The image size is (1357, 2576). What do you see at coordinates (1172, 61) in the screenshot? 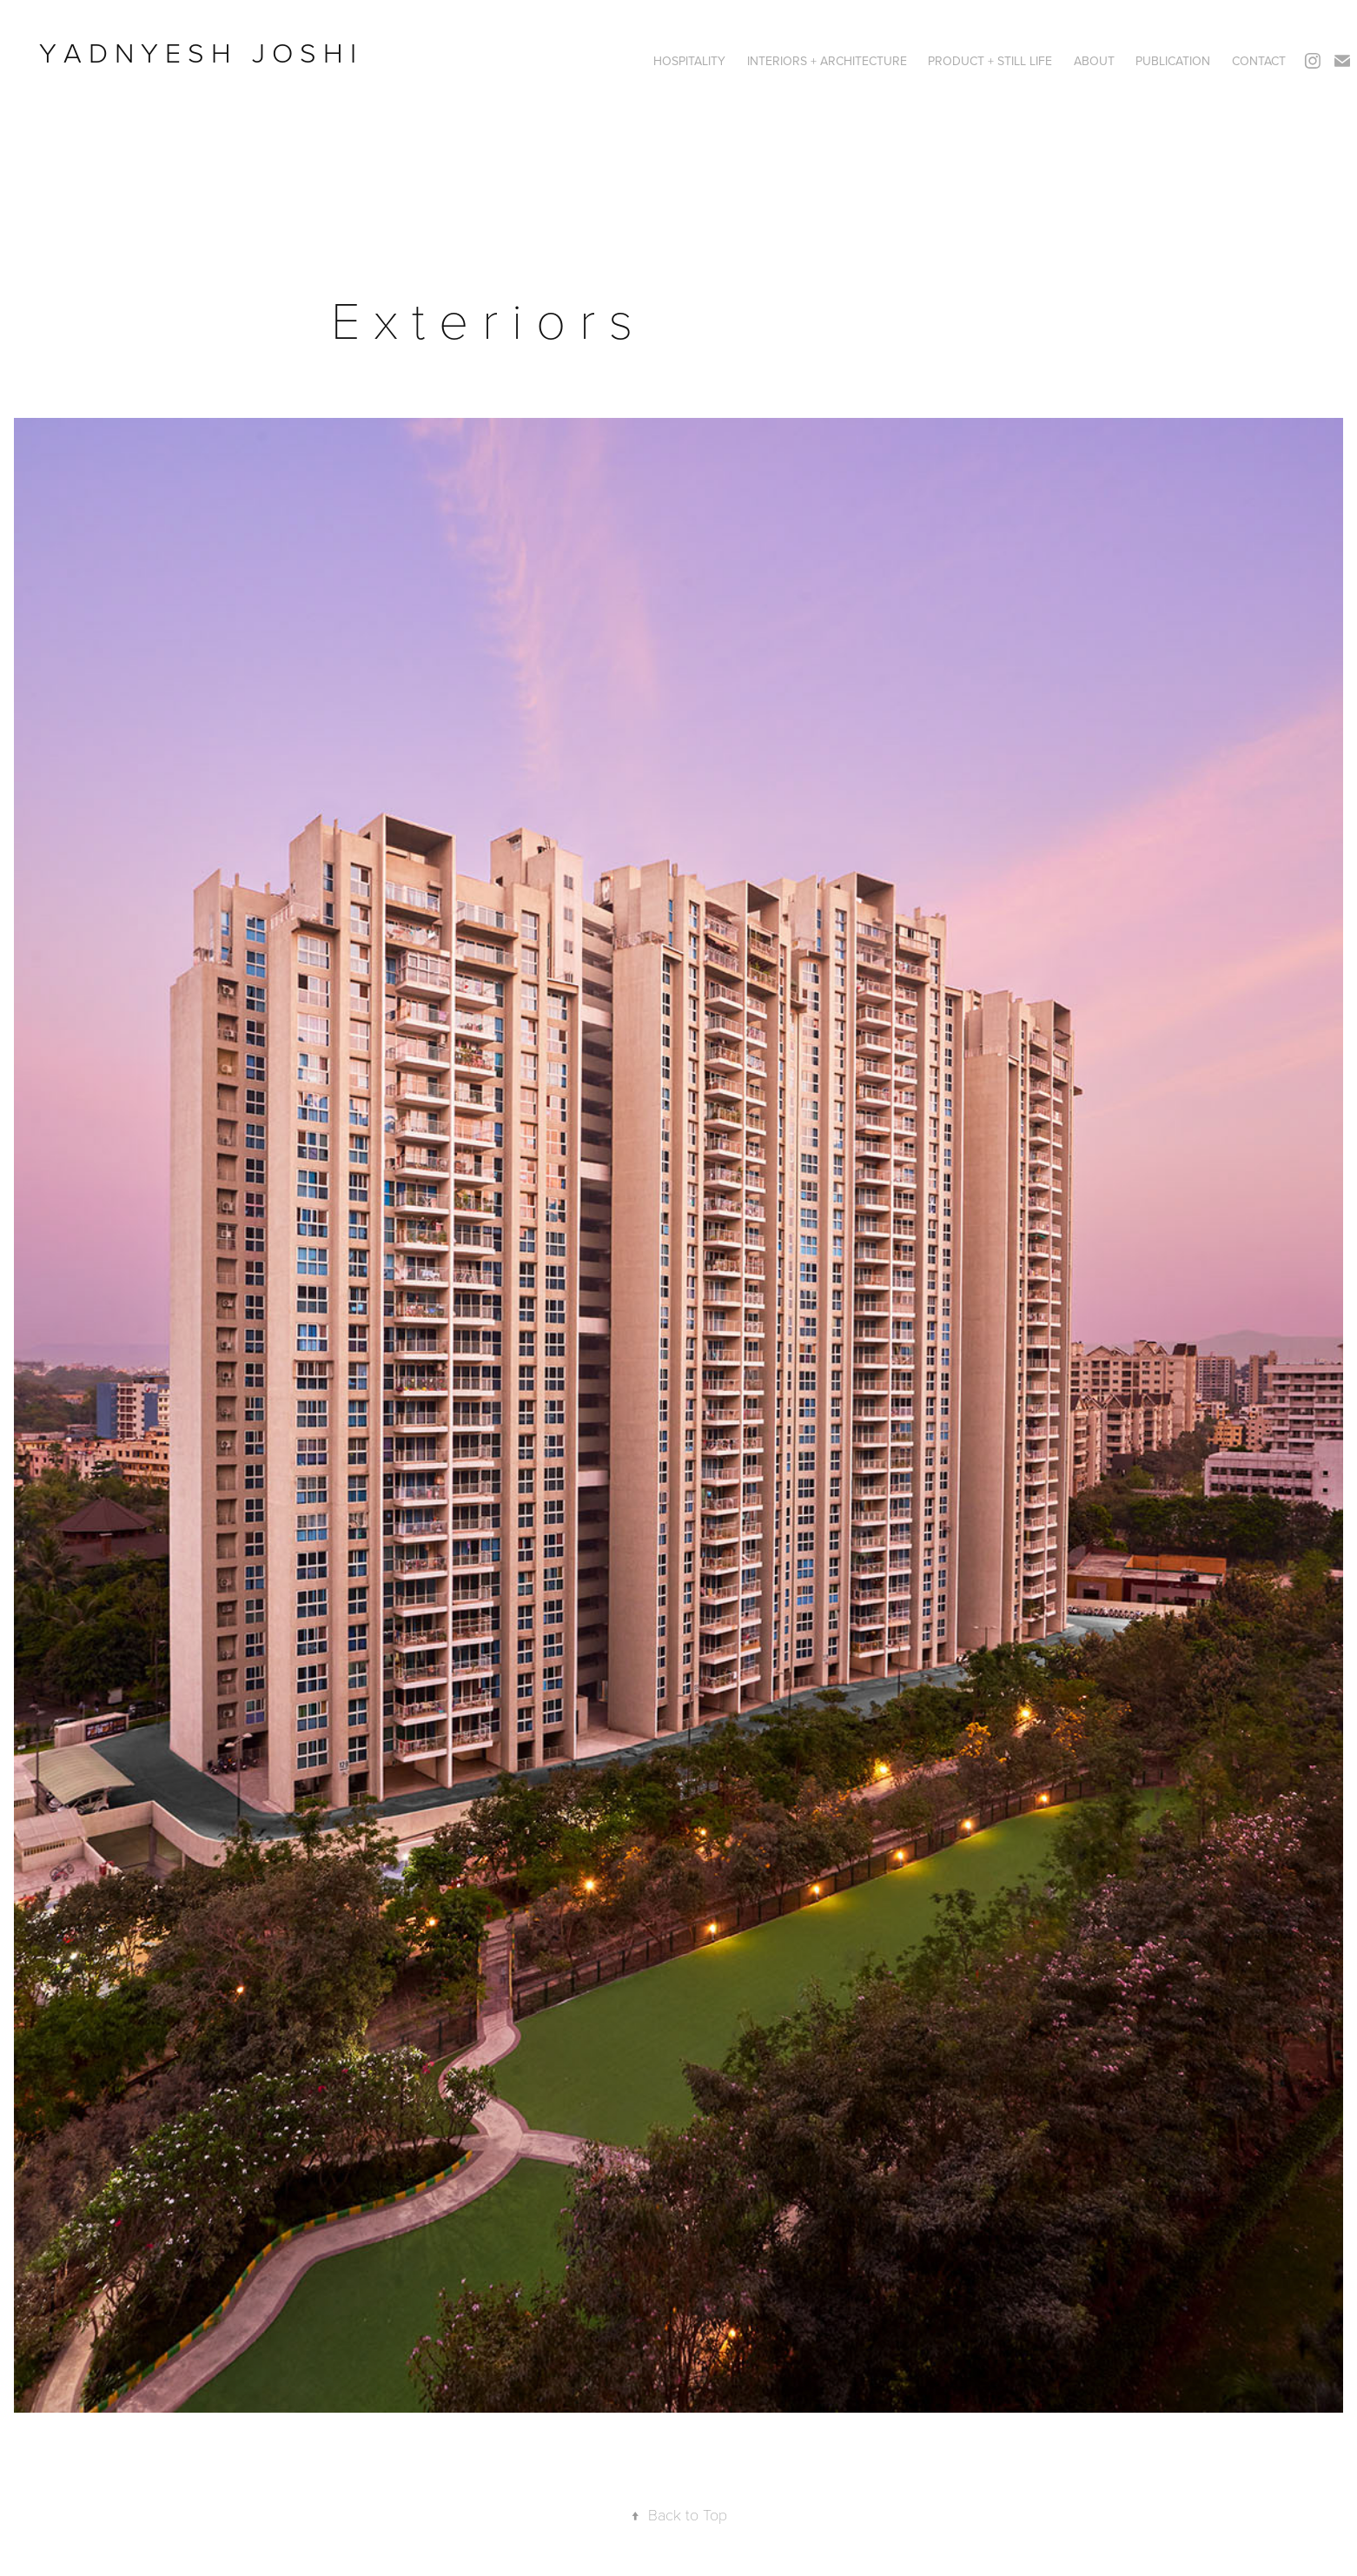
I see `PUBLICATION` at bounding box center [1172, 61].